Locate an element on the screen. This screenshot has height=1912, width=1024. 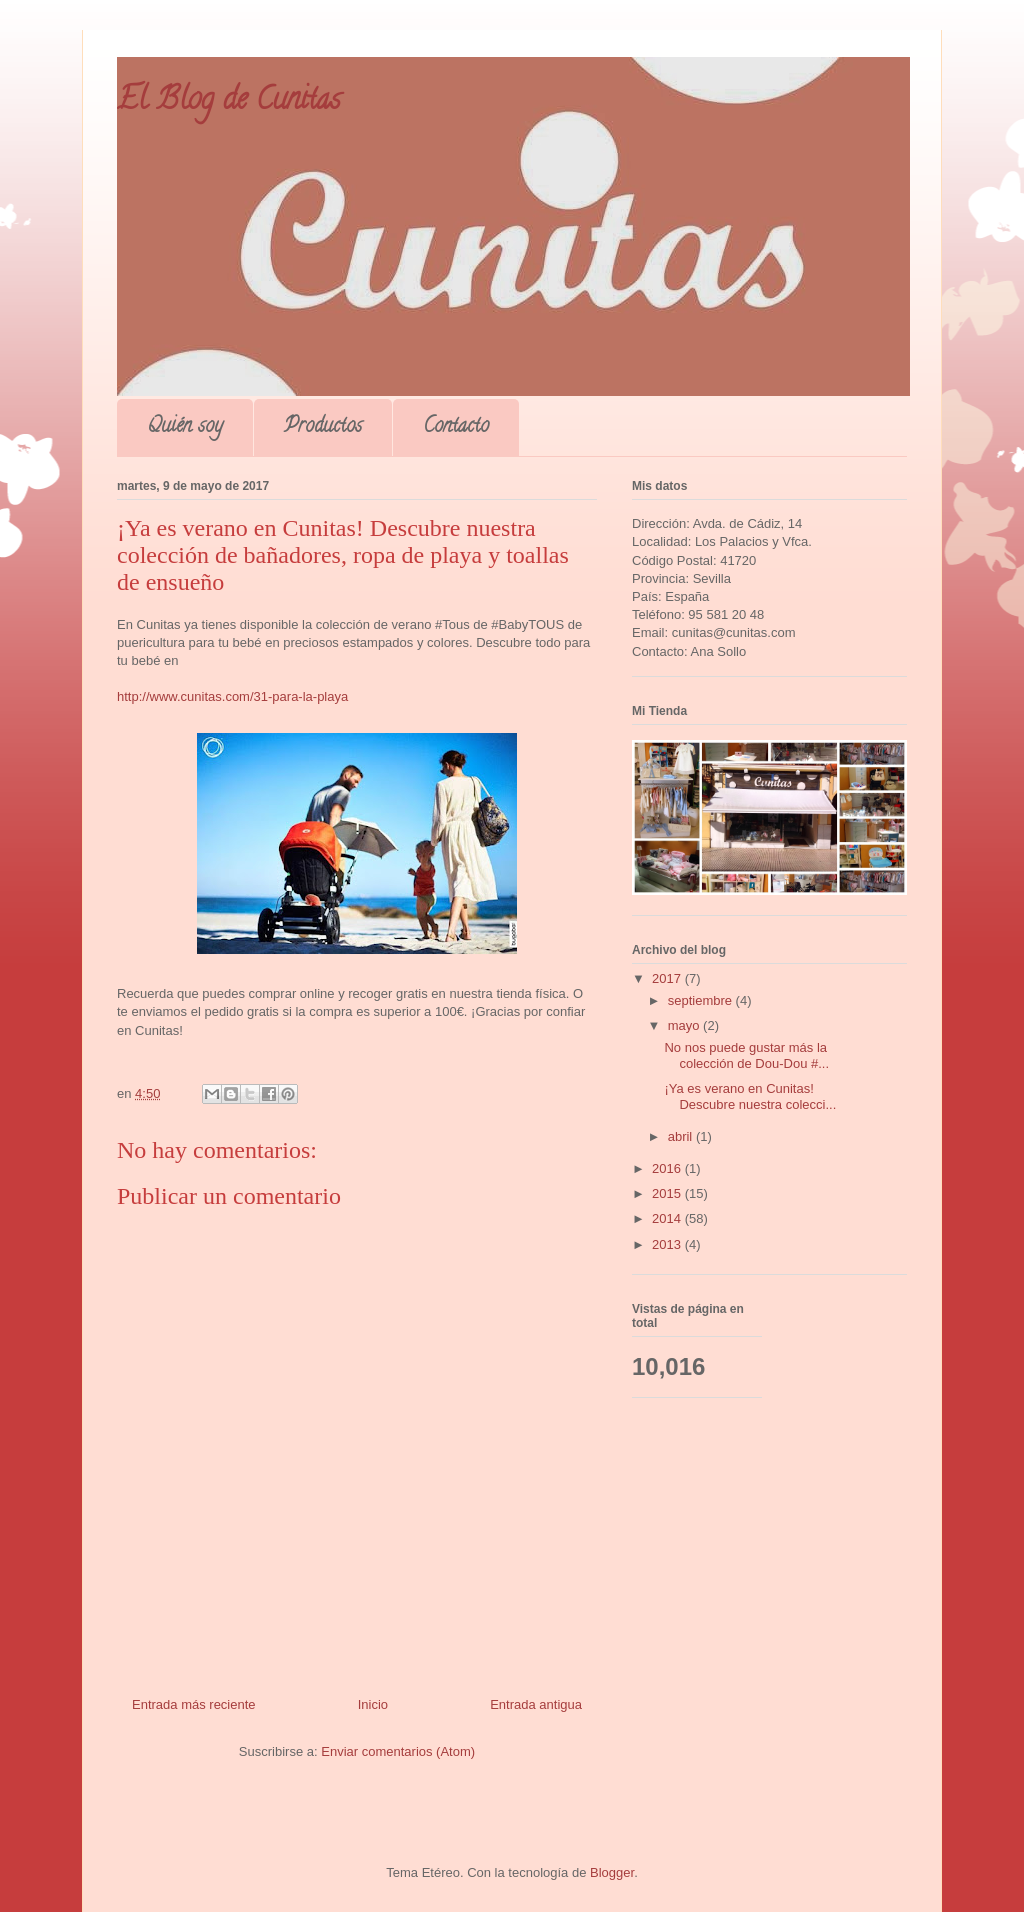
Enviar comentarios (Atom) is located at coordinates (398, 1751).